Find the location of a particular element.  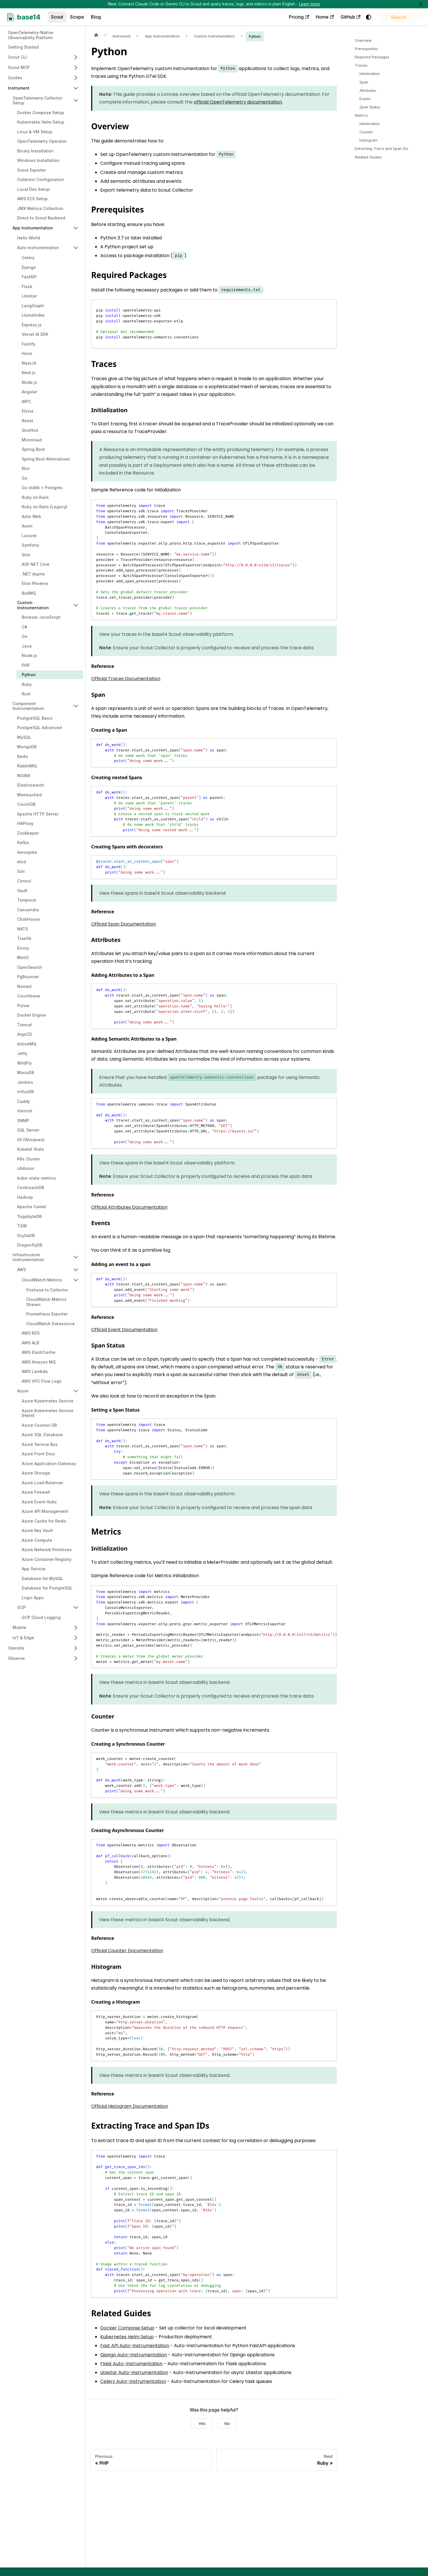

Pricing is located at coordinates (284, 17).